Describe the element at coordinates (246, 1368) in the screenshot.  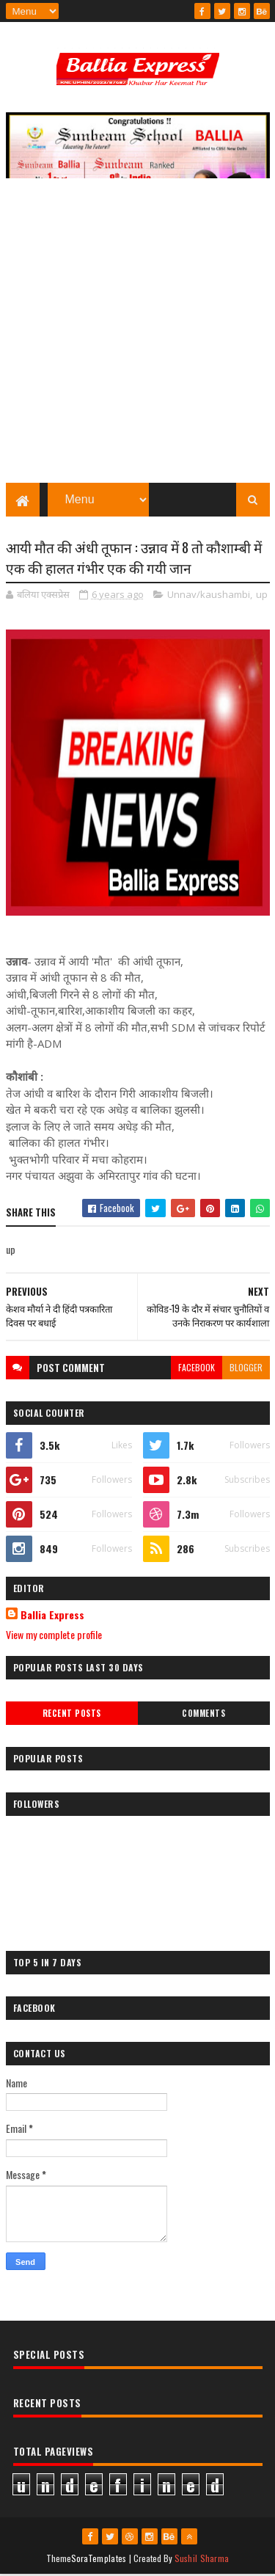
I see `blogger` at that location.